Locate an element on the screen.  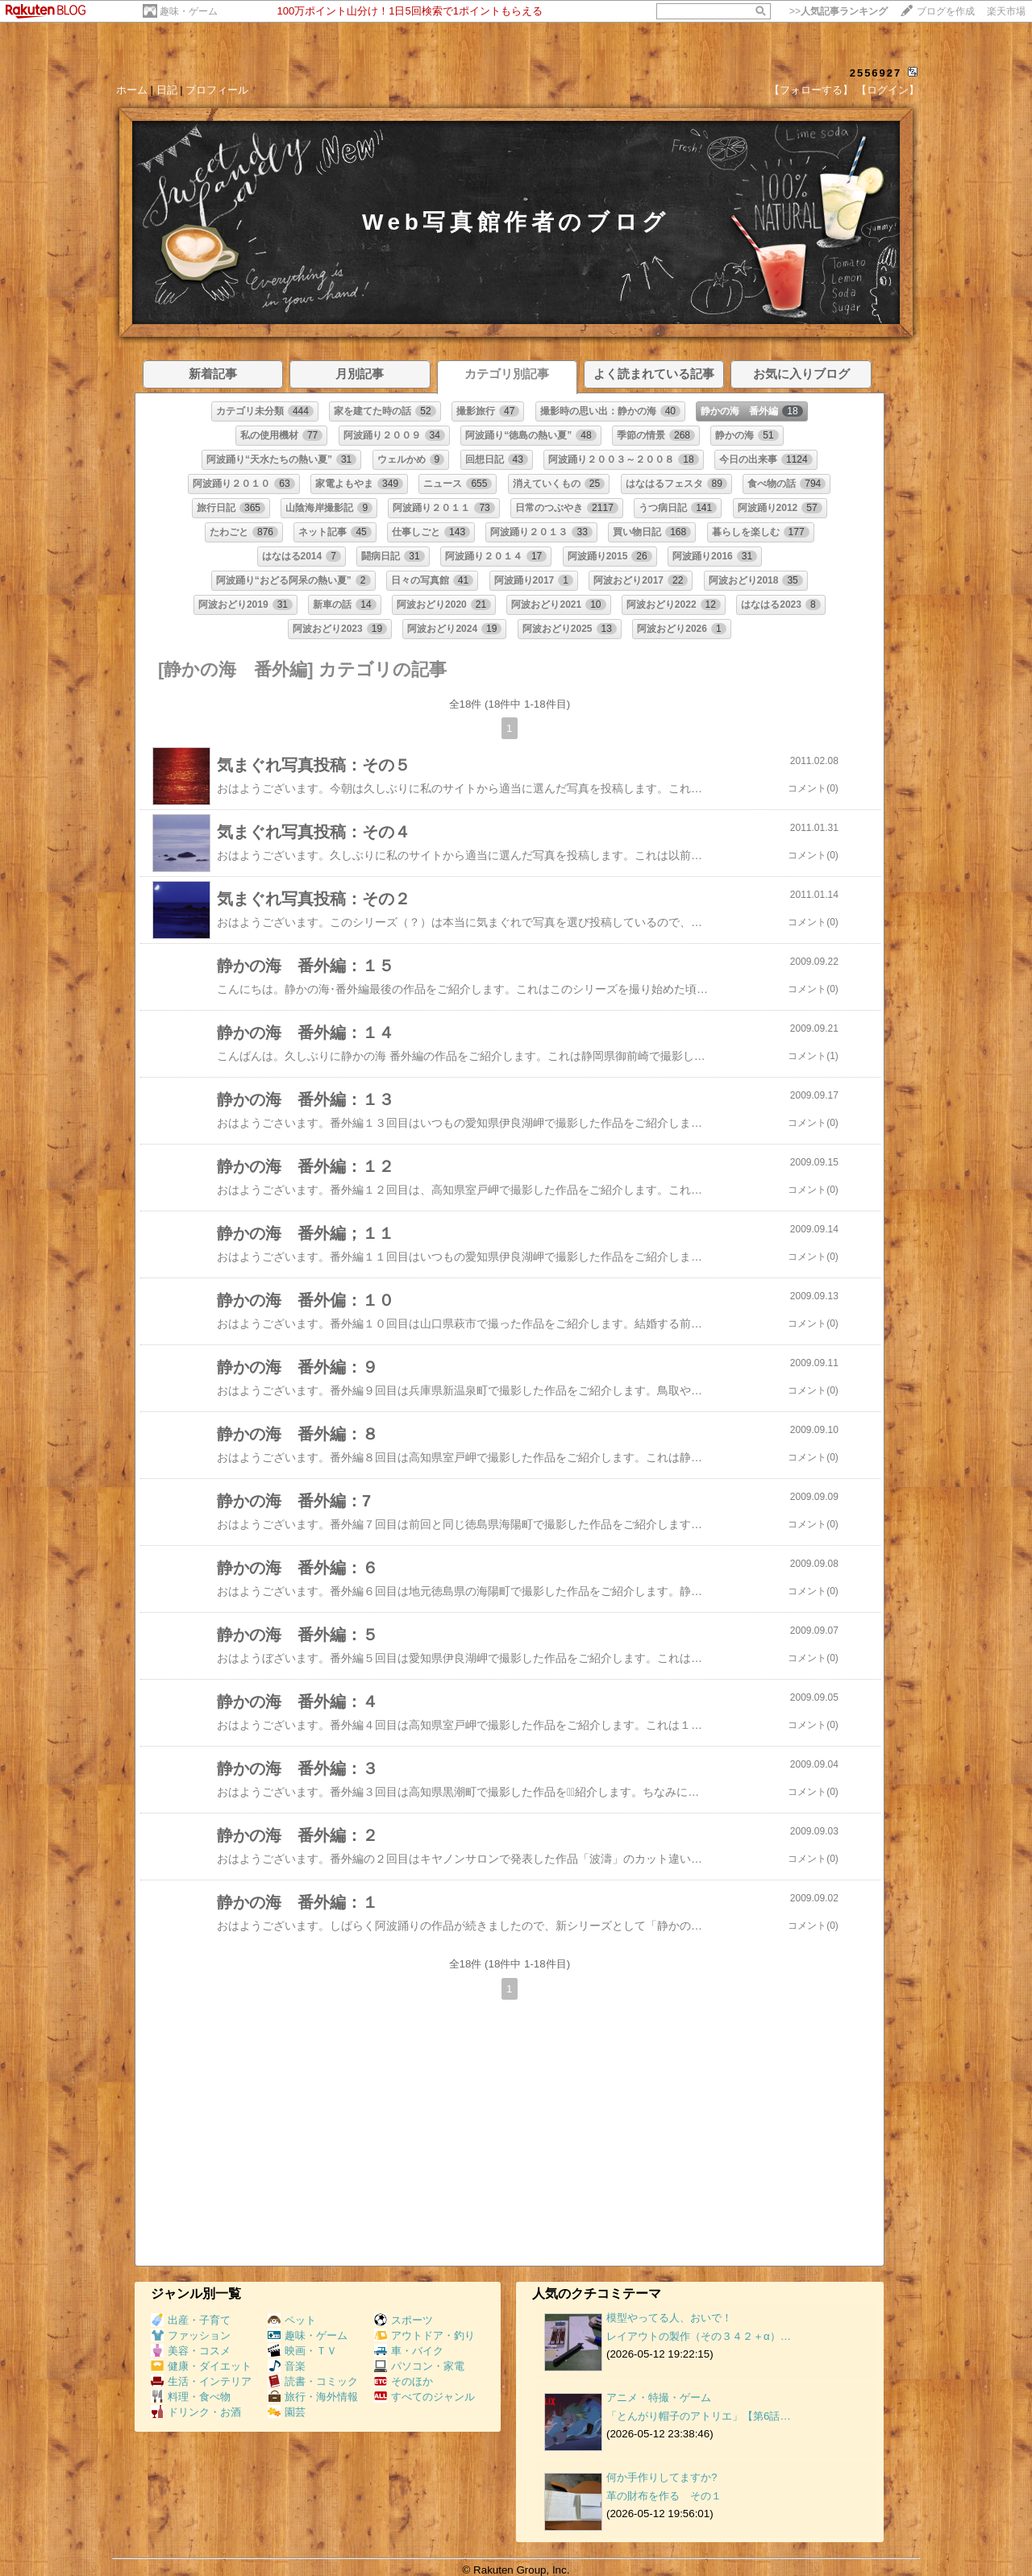
日記 is located at coordinates (166, 90).